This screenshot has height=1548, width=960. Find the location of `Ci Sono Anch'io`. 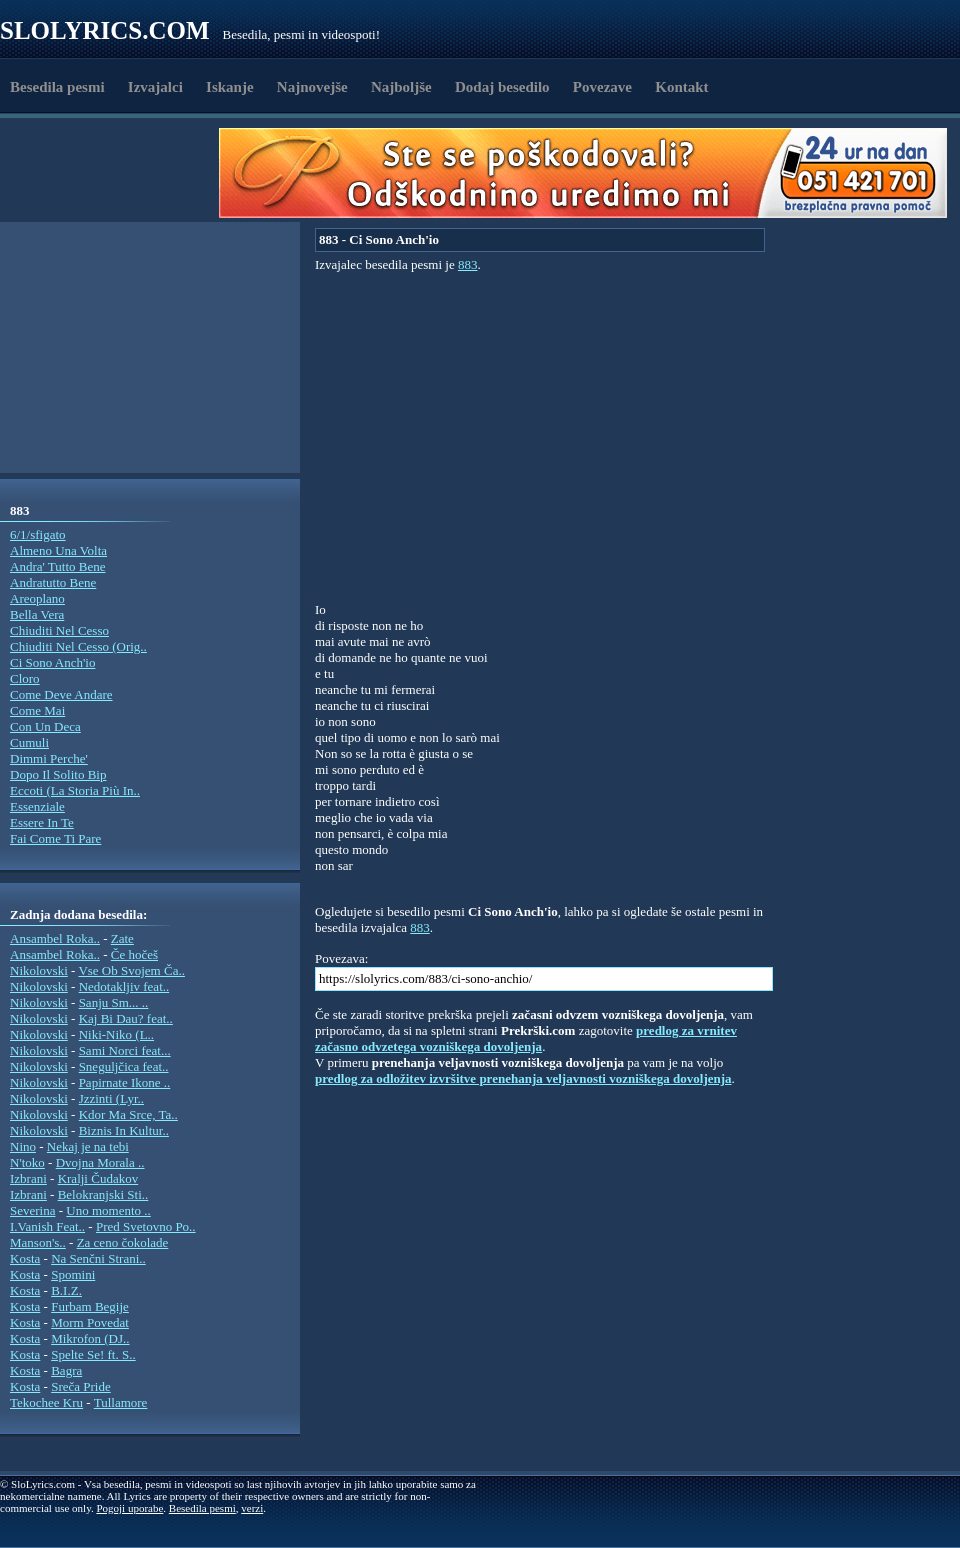

Ci Sono Anch'io is located at coordinates (52, 662).